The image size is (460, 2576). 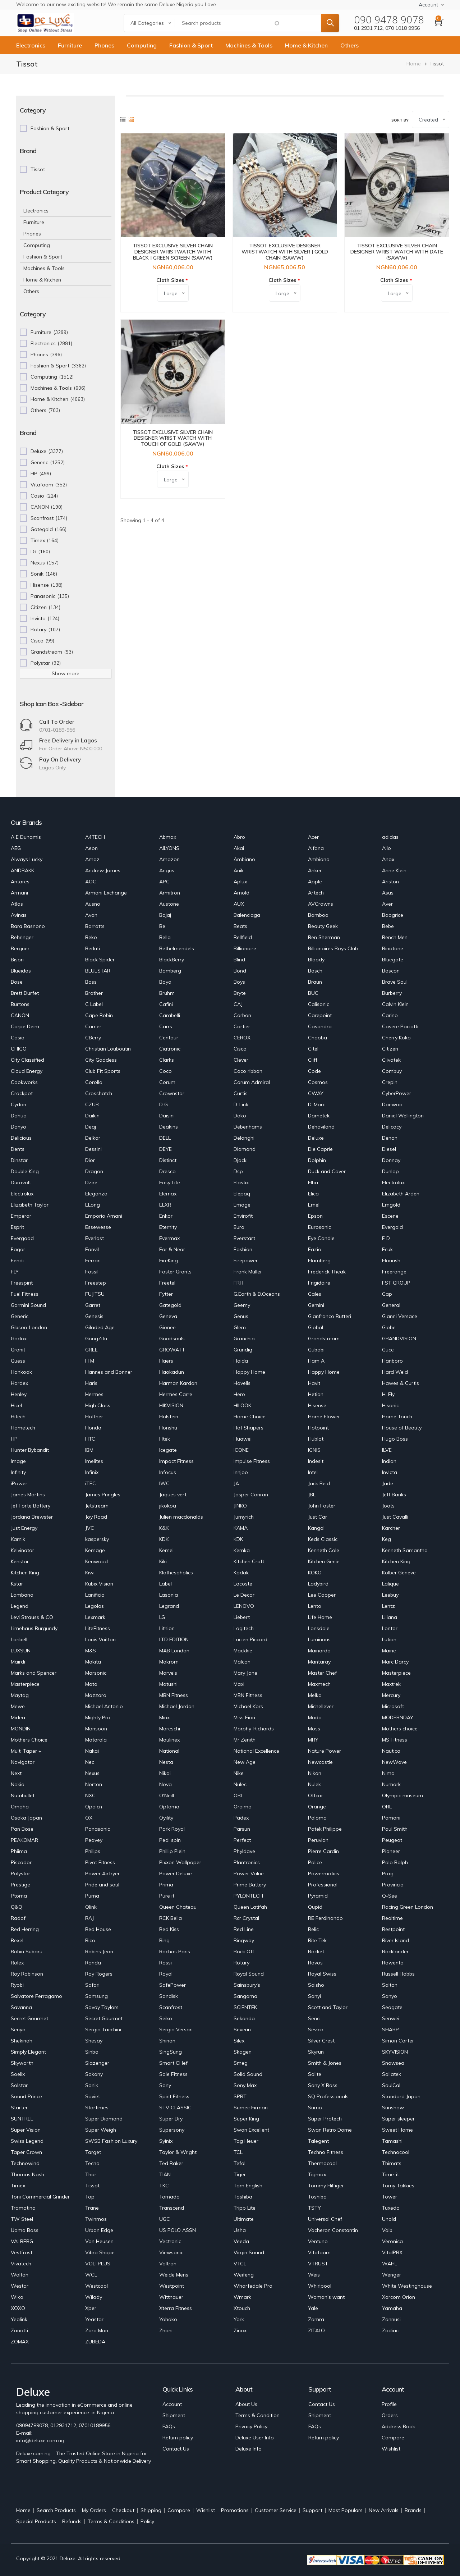 I want to click on Taylor & Wright, so click(x=178, y=2152).